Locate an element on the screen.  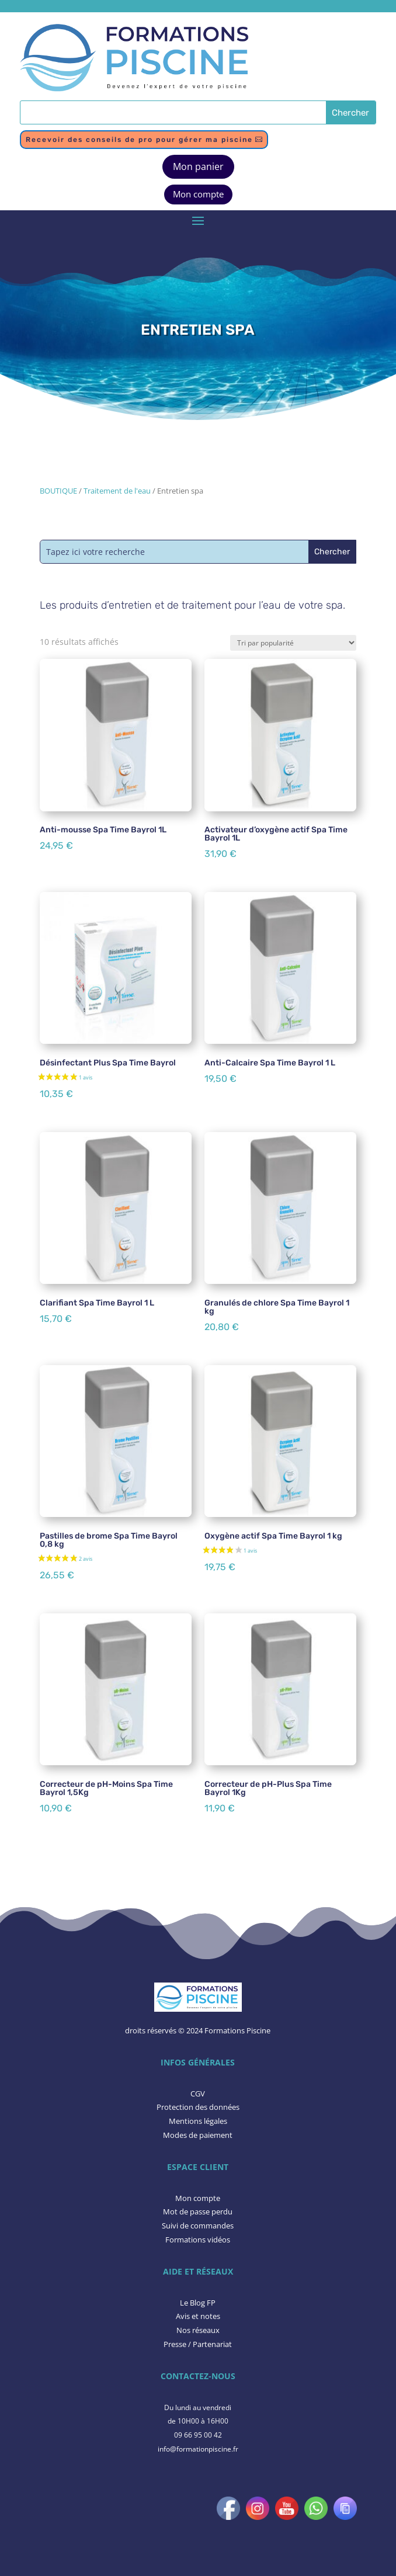
Mot de passe perdu is located at coordinates (197, 2211).